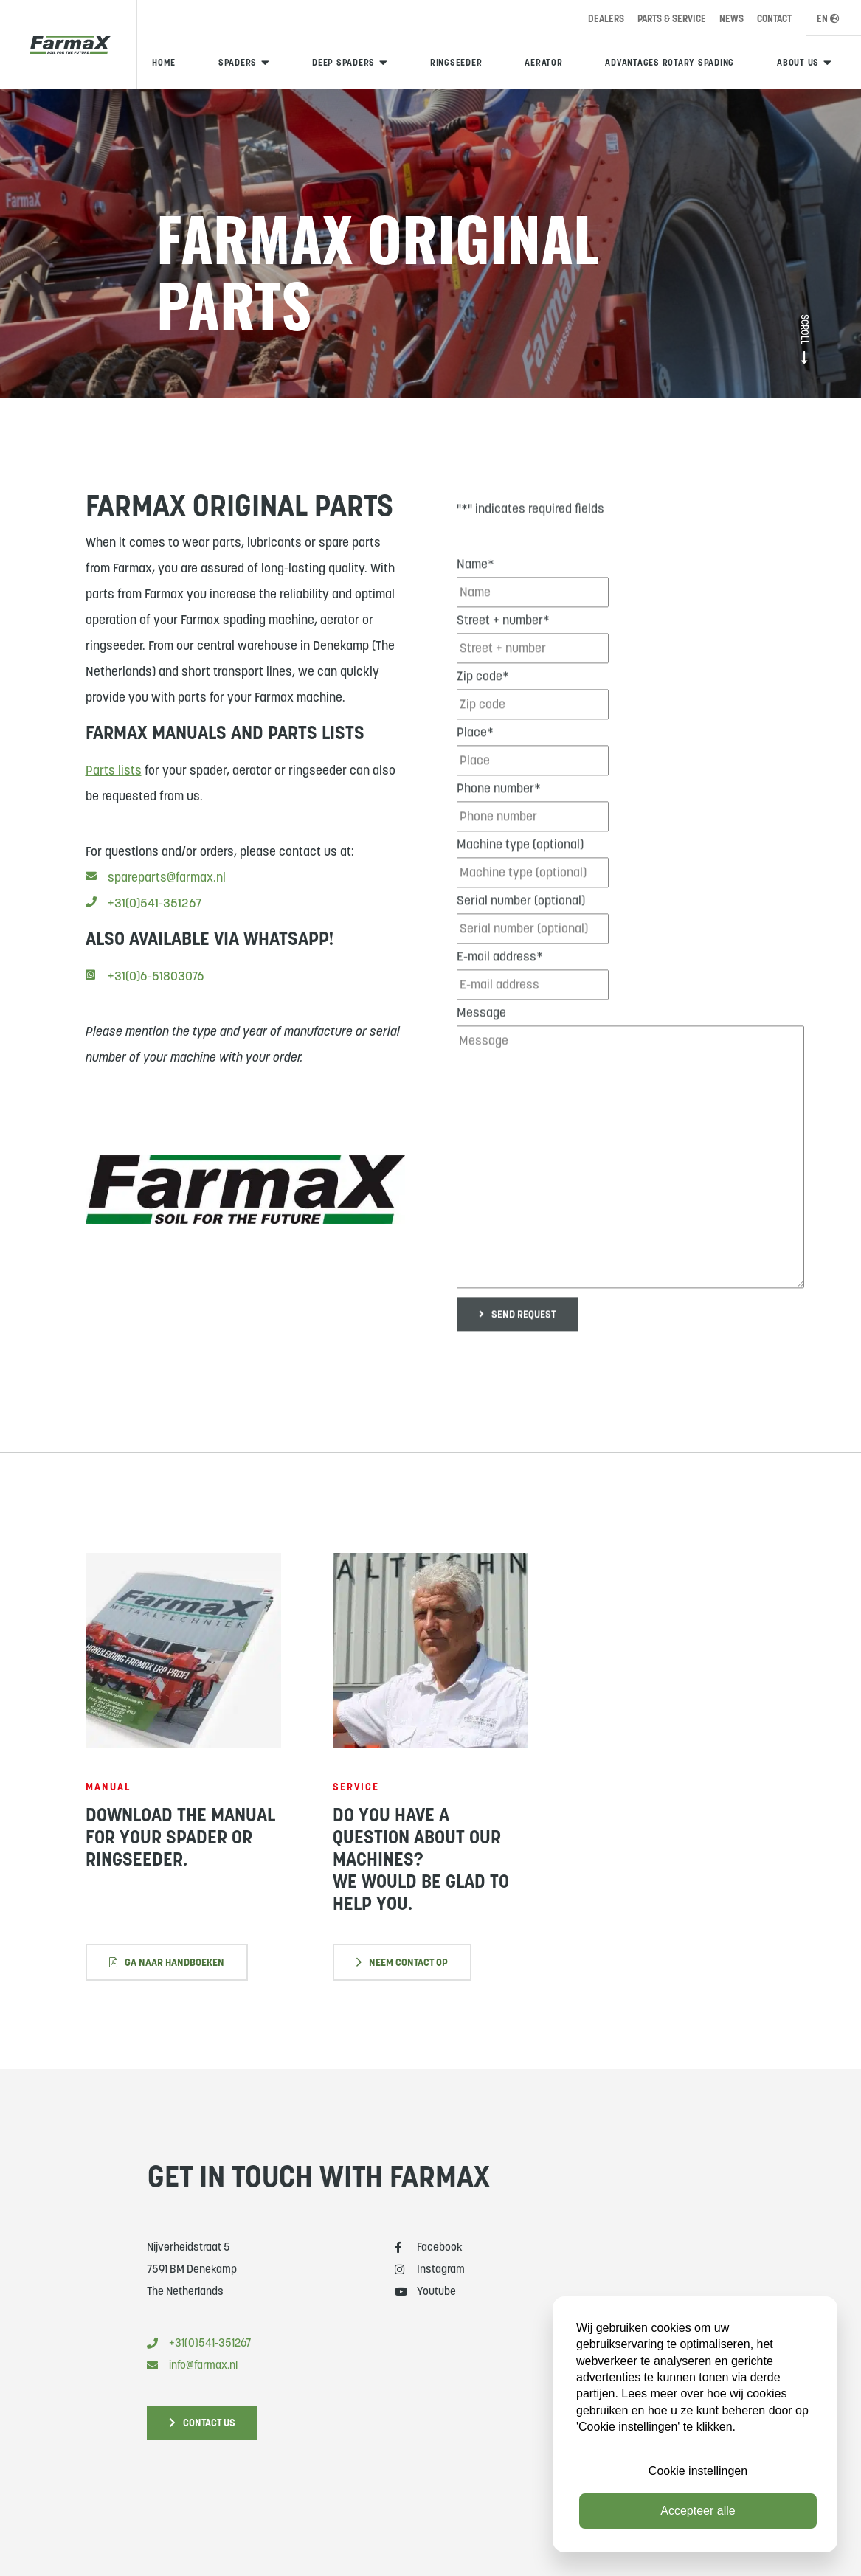 This screenshot has height=2576, width=861. I want to click on Street + number, so click(503, 656).